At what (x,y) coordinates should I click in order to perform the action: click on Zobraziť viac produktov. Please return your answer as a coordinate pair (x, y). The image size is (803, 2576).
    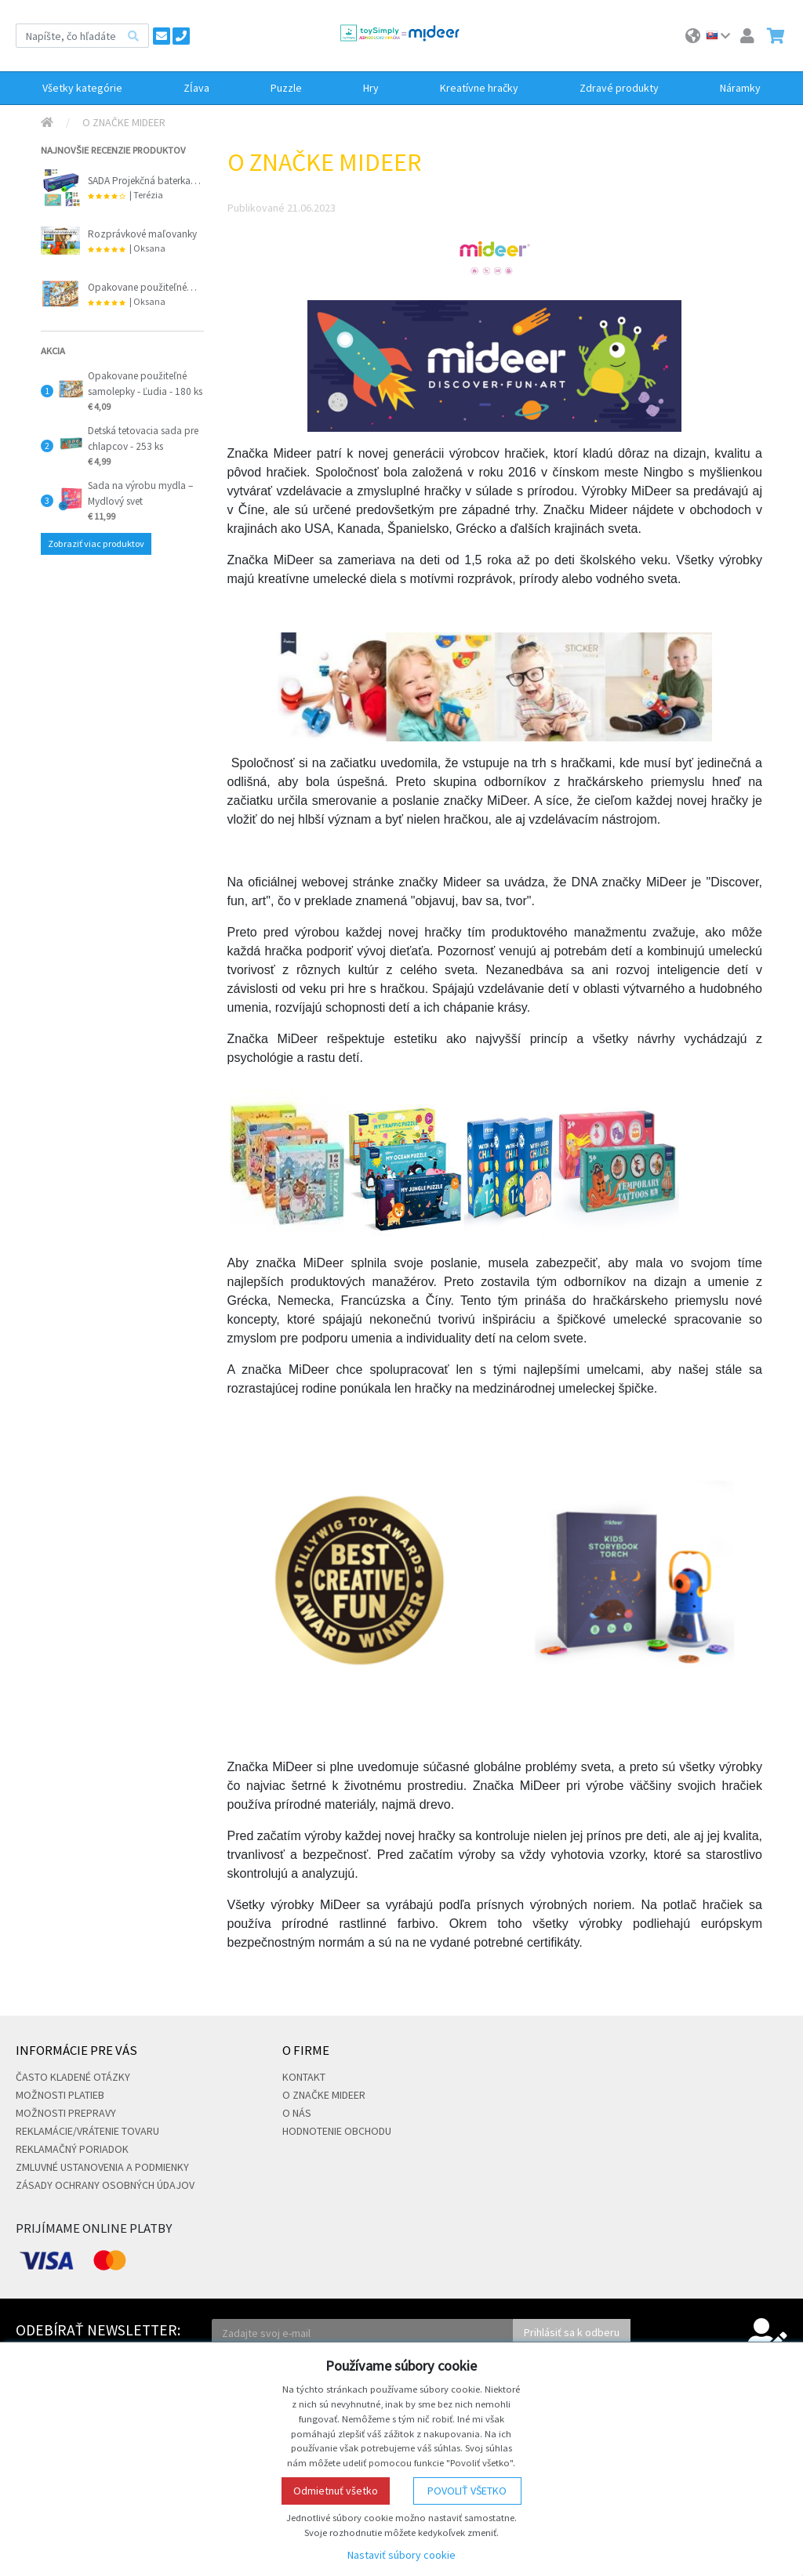
    Looking at the image, I should click on (96, 543).